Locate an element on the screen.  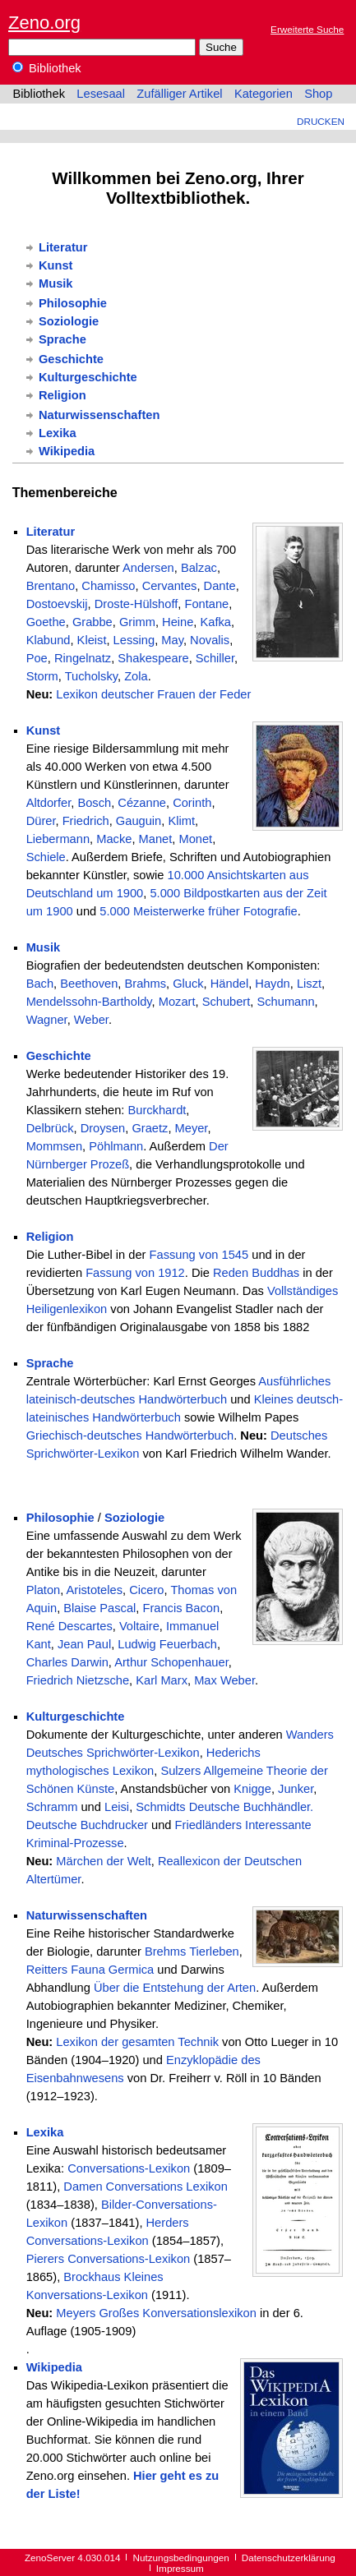
Brentano is located at coordinates (50, 585).